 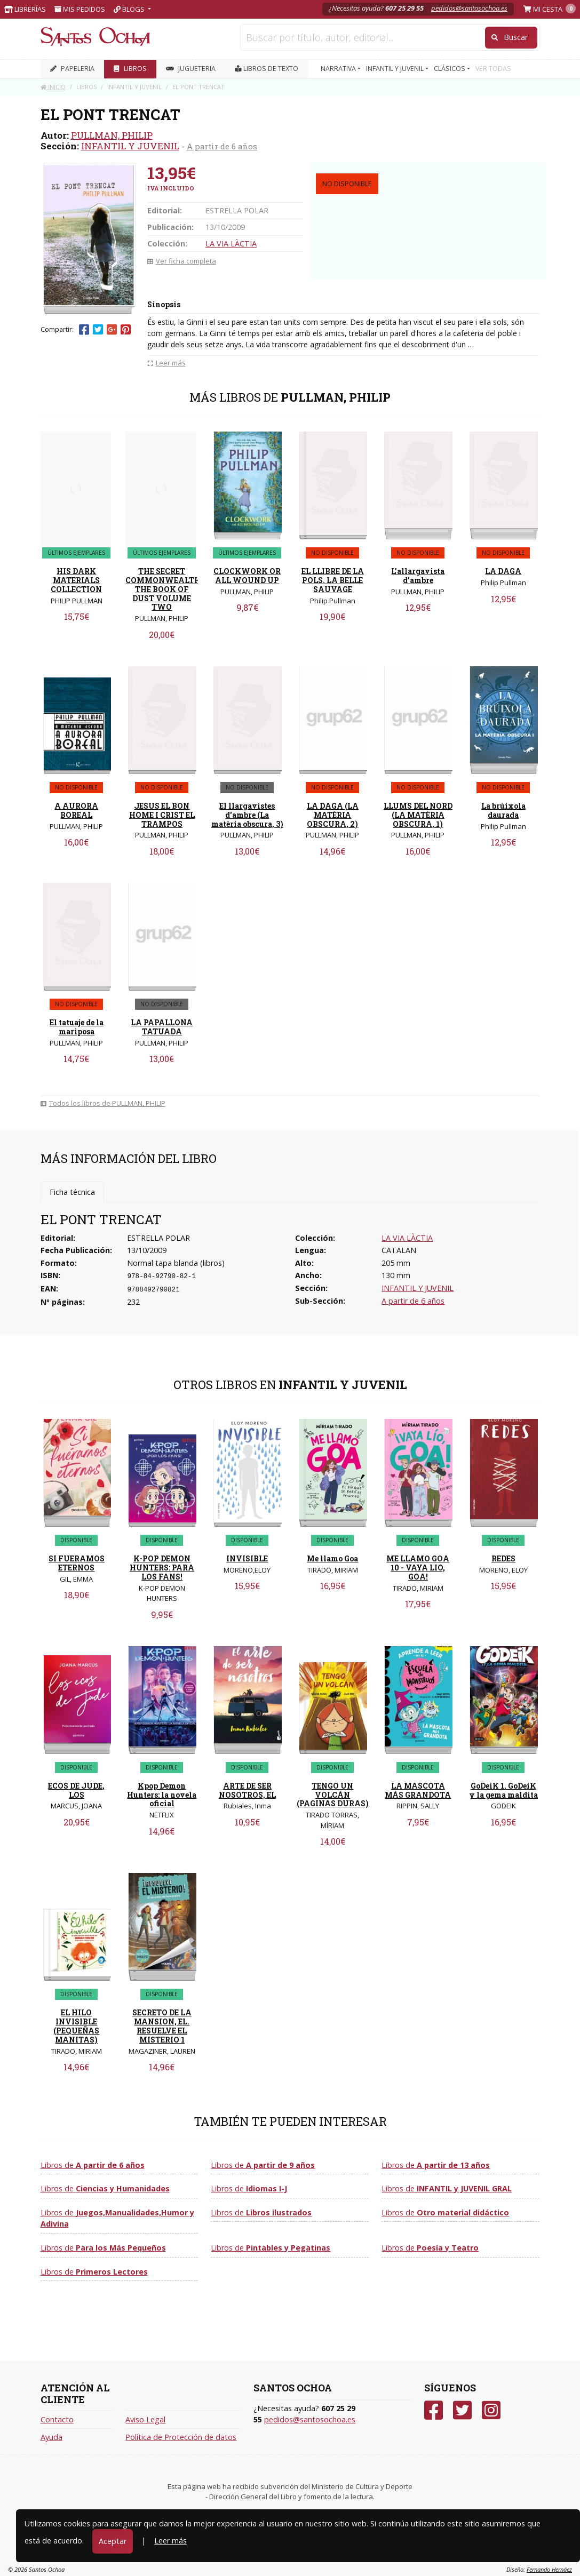 I want to click on Inicio, so click(x=53, y=87).